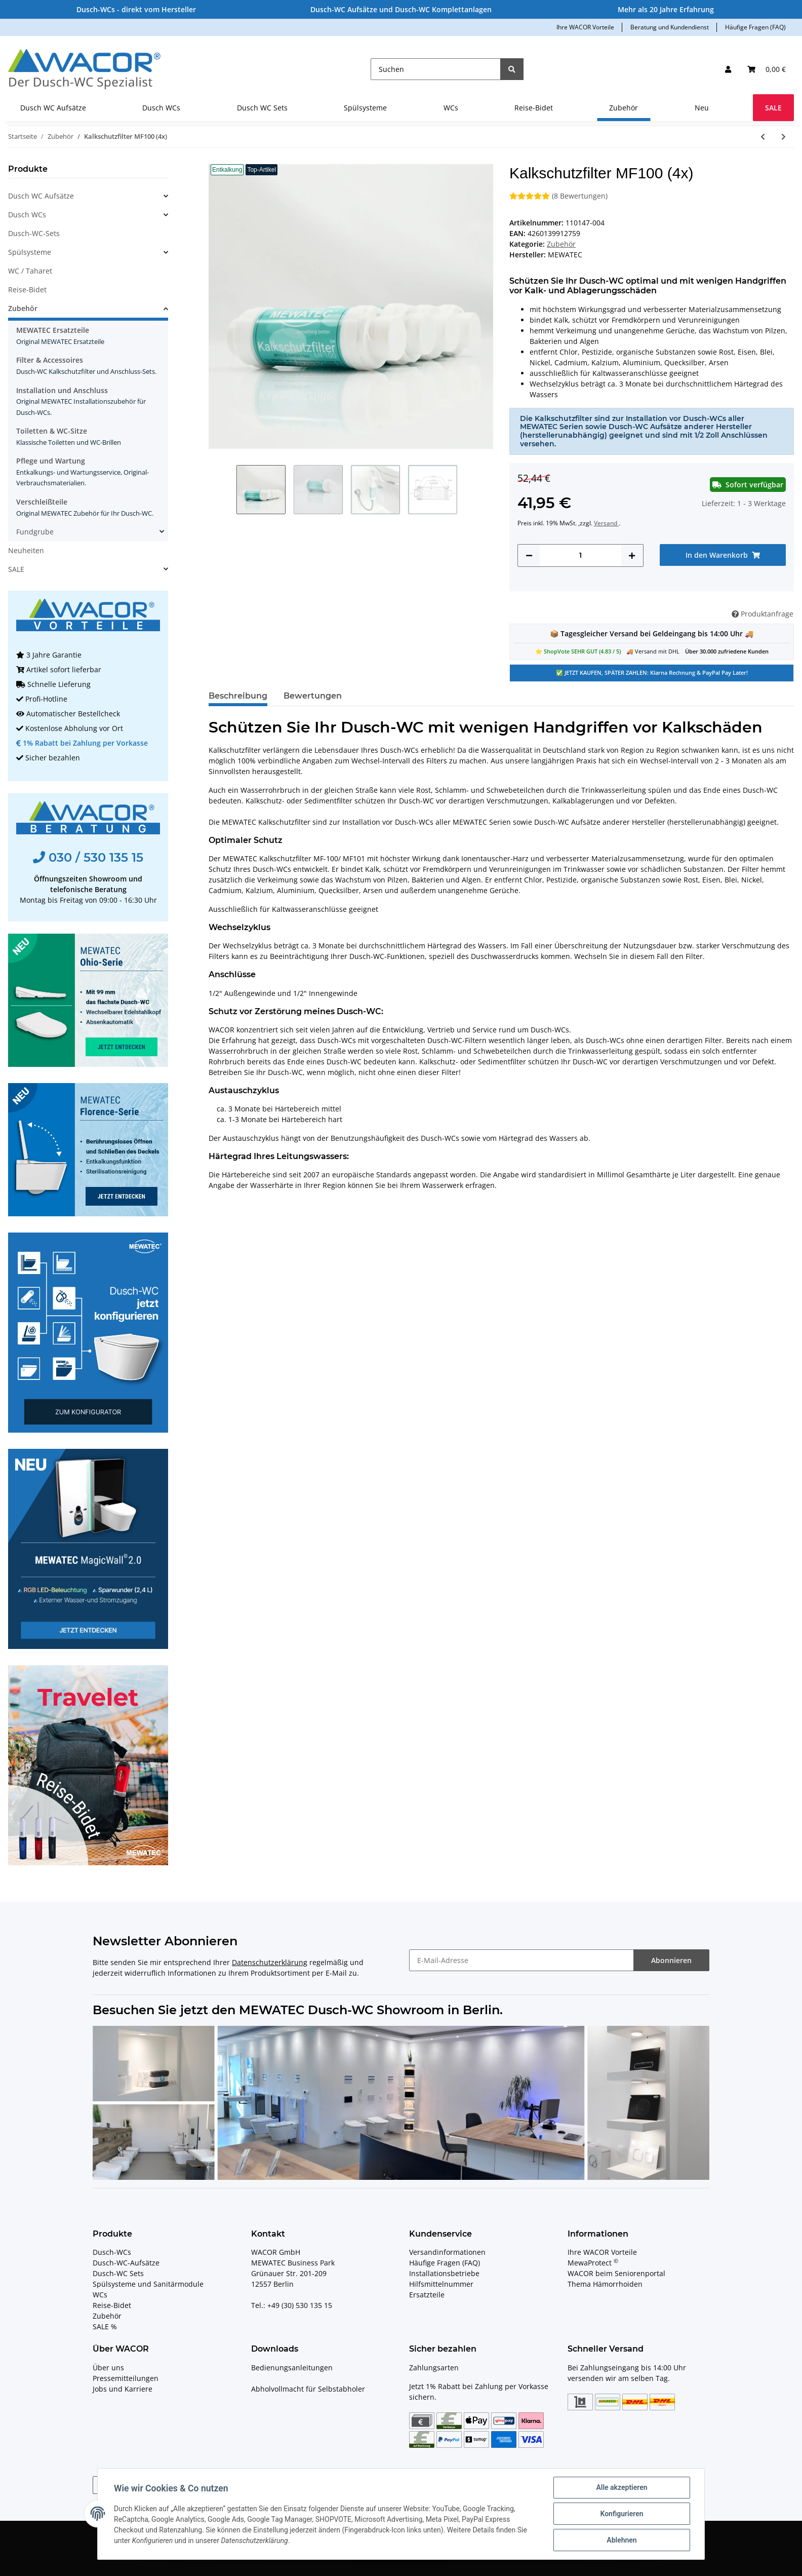 The height and width of the screenshot is (2576, 802). I want to click on [In den Warenkorb], so click(723, 555).